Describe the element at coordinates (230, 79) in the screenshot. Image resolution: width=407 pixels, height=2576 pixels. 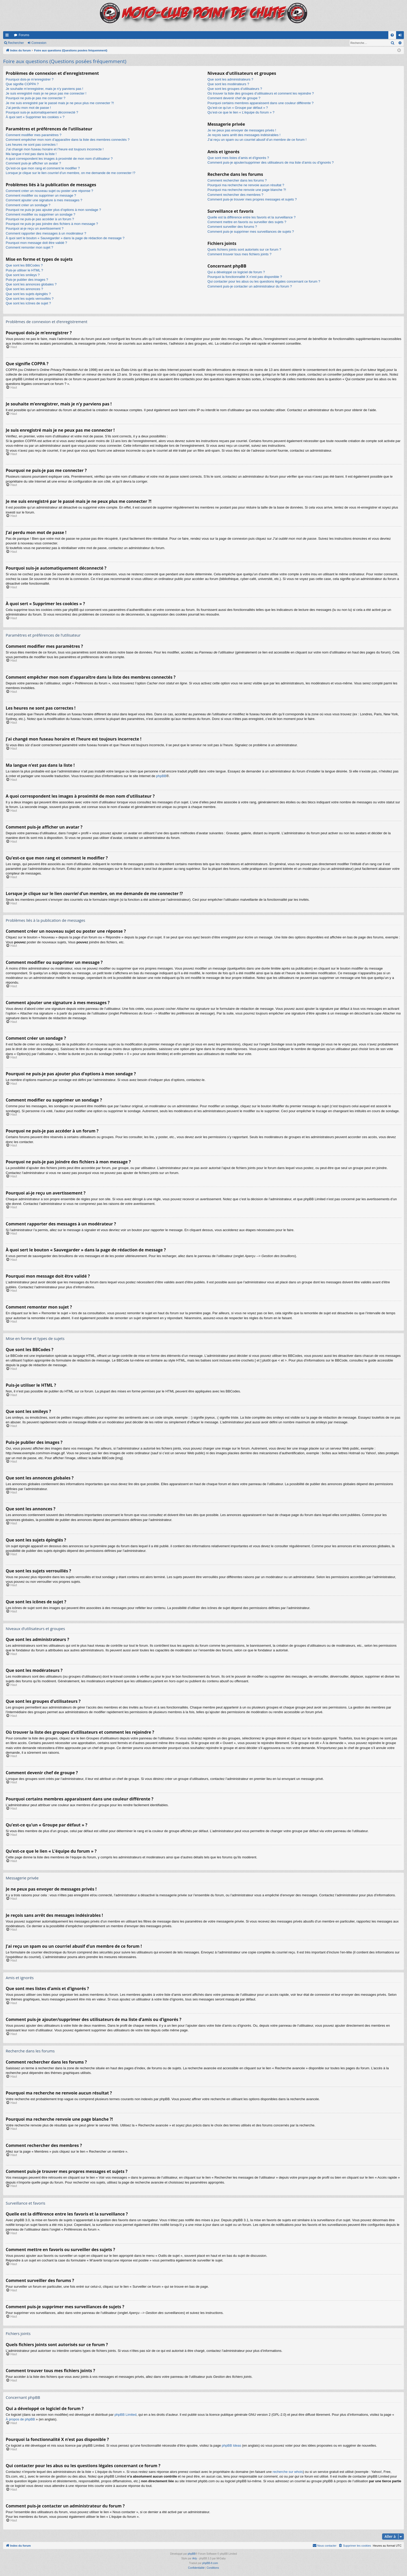
I see `Que sont les administrateurs ?` at that location.